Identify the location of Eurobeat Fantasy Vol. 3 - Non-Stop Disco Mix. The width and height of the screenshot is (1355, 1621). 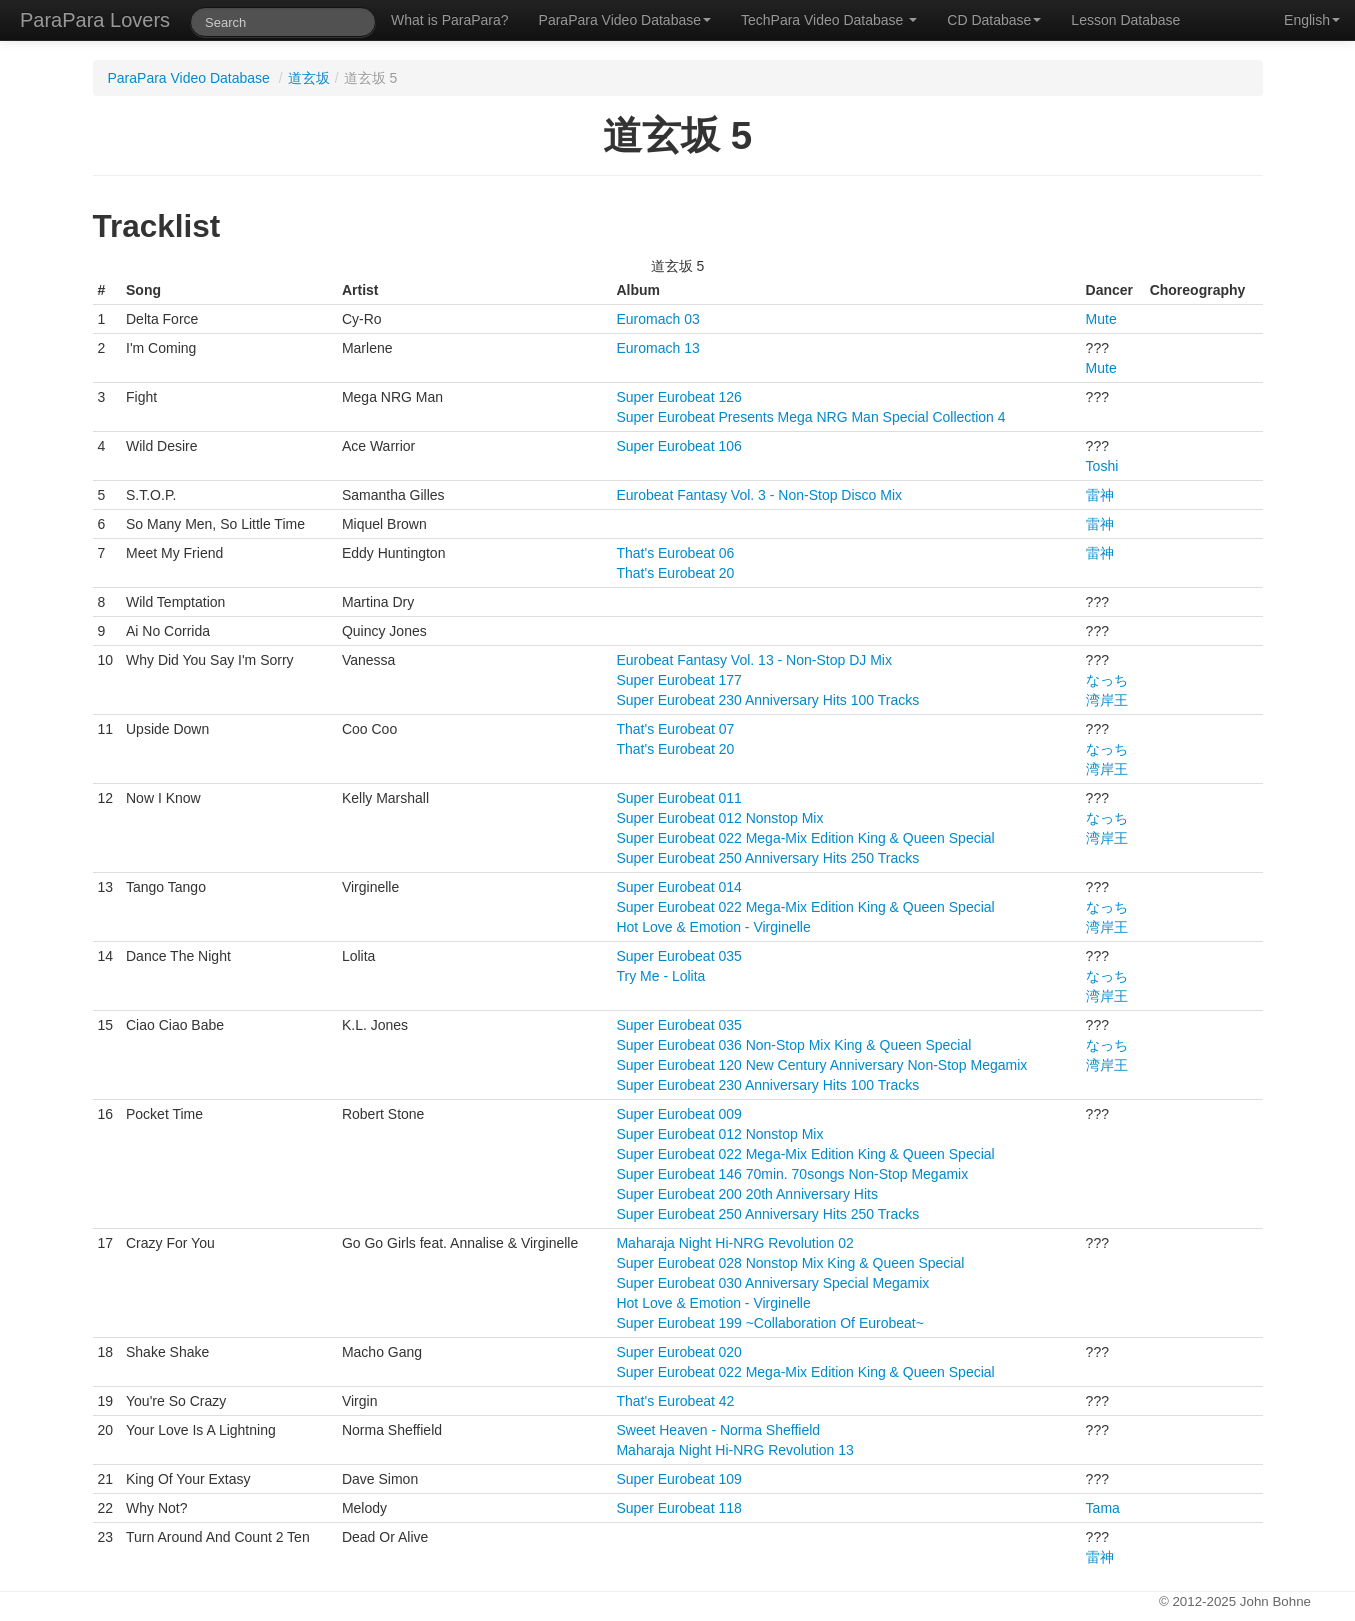
(759, 495).